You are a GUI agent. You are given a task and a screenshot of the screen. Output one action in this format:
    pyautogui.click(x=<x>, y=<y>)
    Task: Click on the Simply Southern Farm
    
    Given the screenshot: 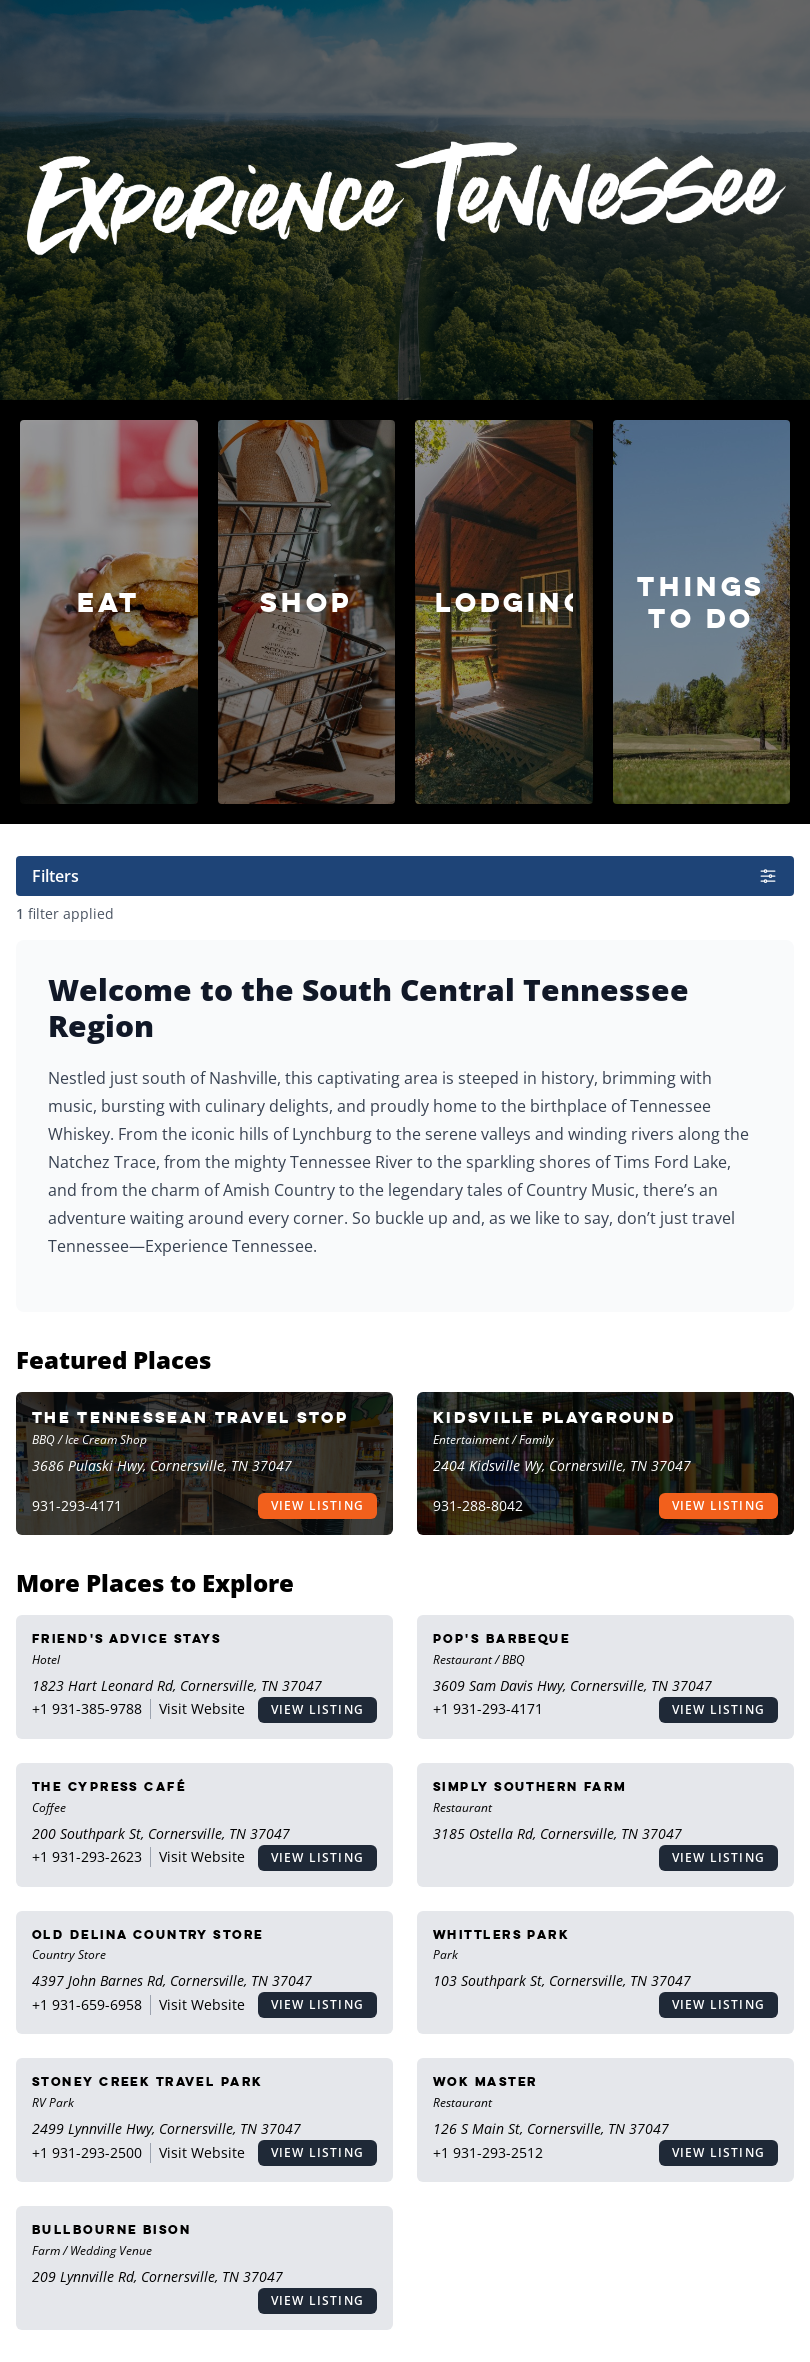 What is the action you would take?
    pyautogui.click(x=530, y=1786)
    